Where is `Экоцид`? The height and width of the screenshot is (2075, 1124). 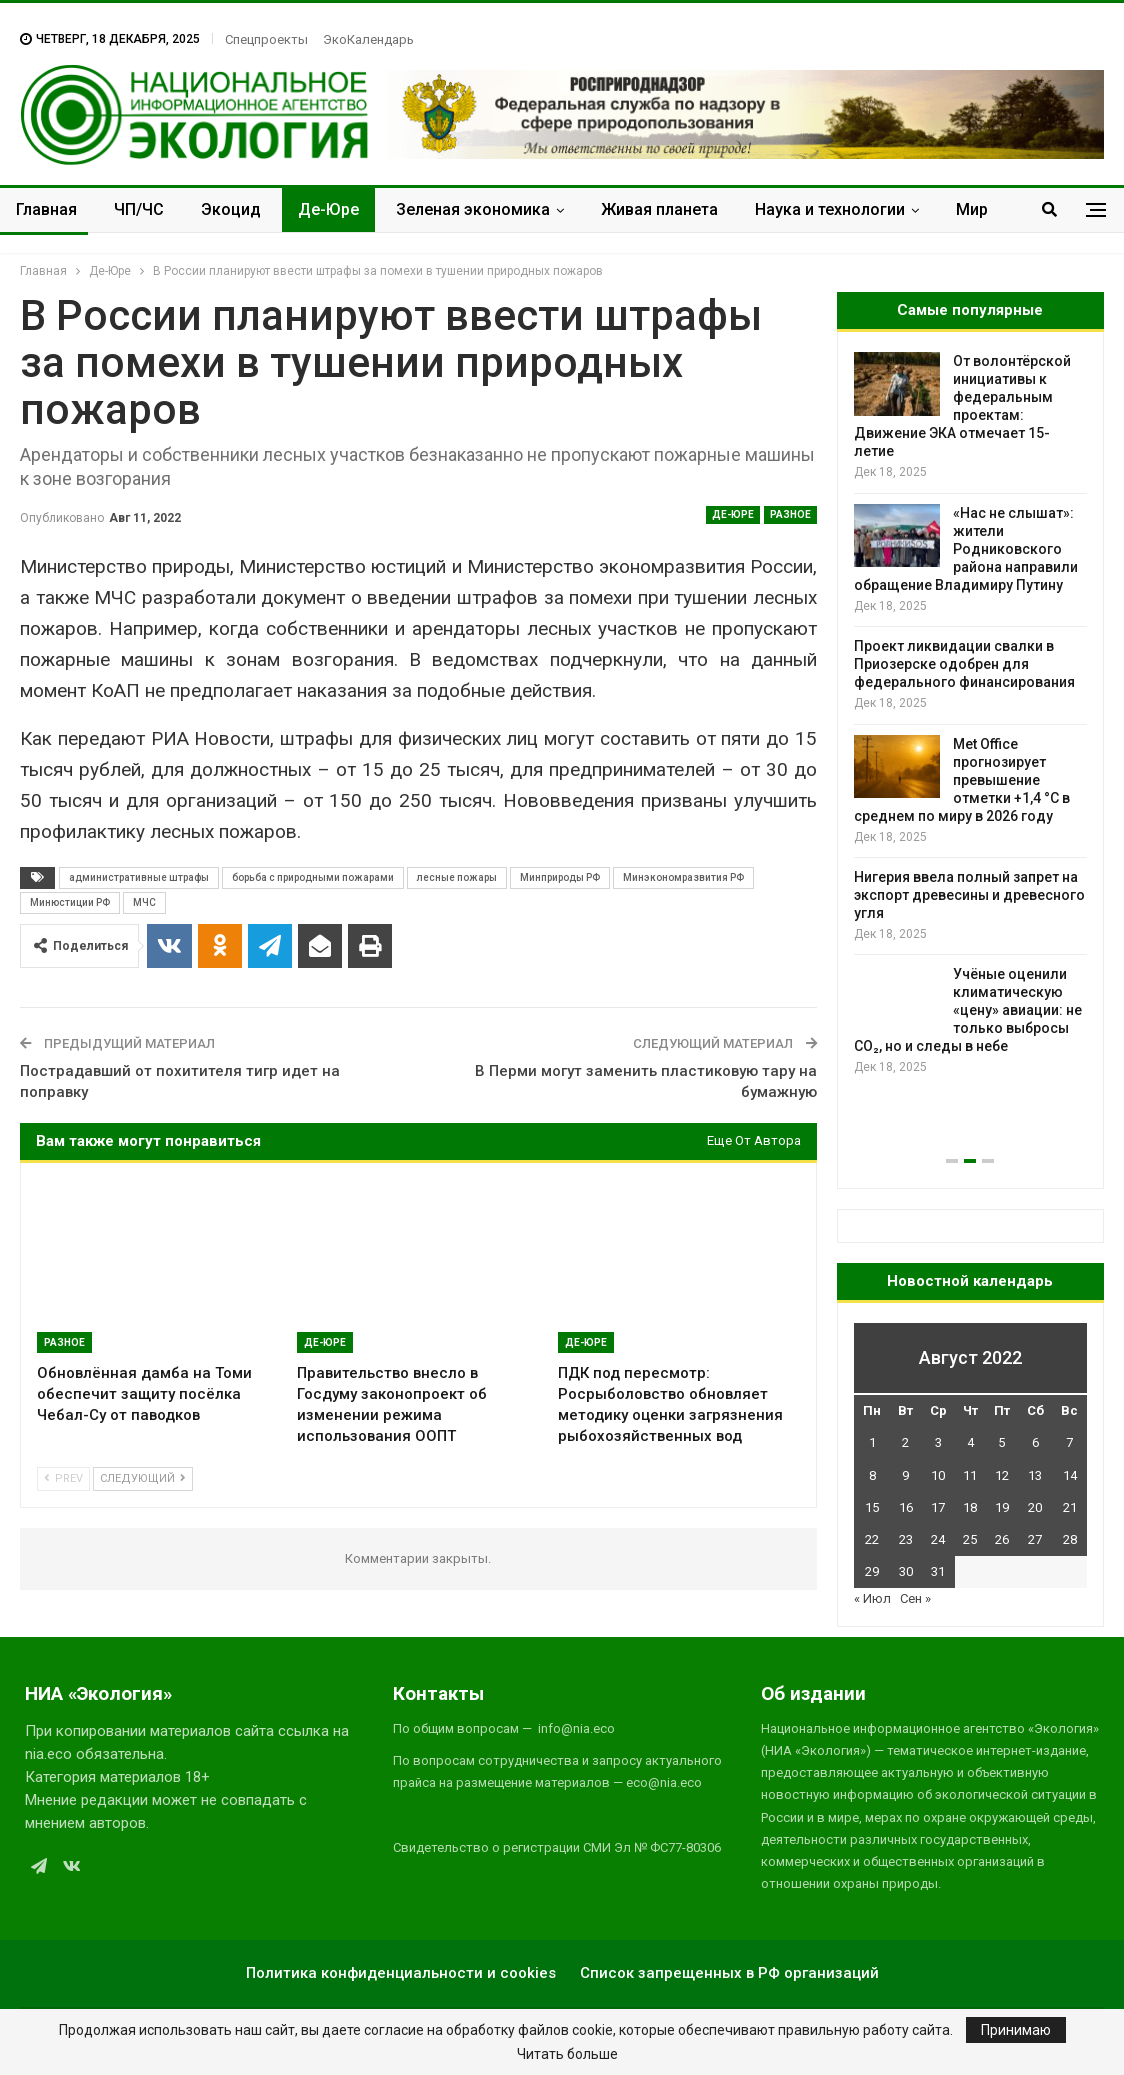
Экоцид is located at coordinates (231, 209).